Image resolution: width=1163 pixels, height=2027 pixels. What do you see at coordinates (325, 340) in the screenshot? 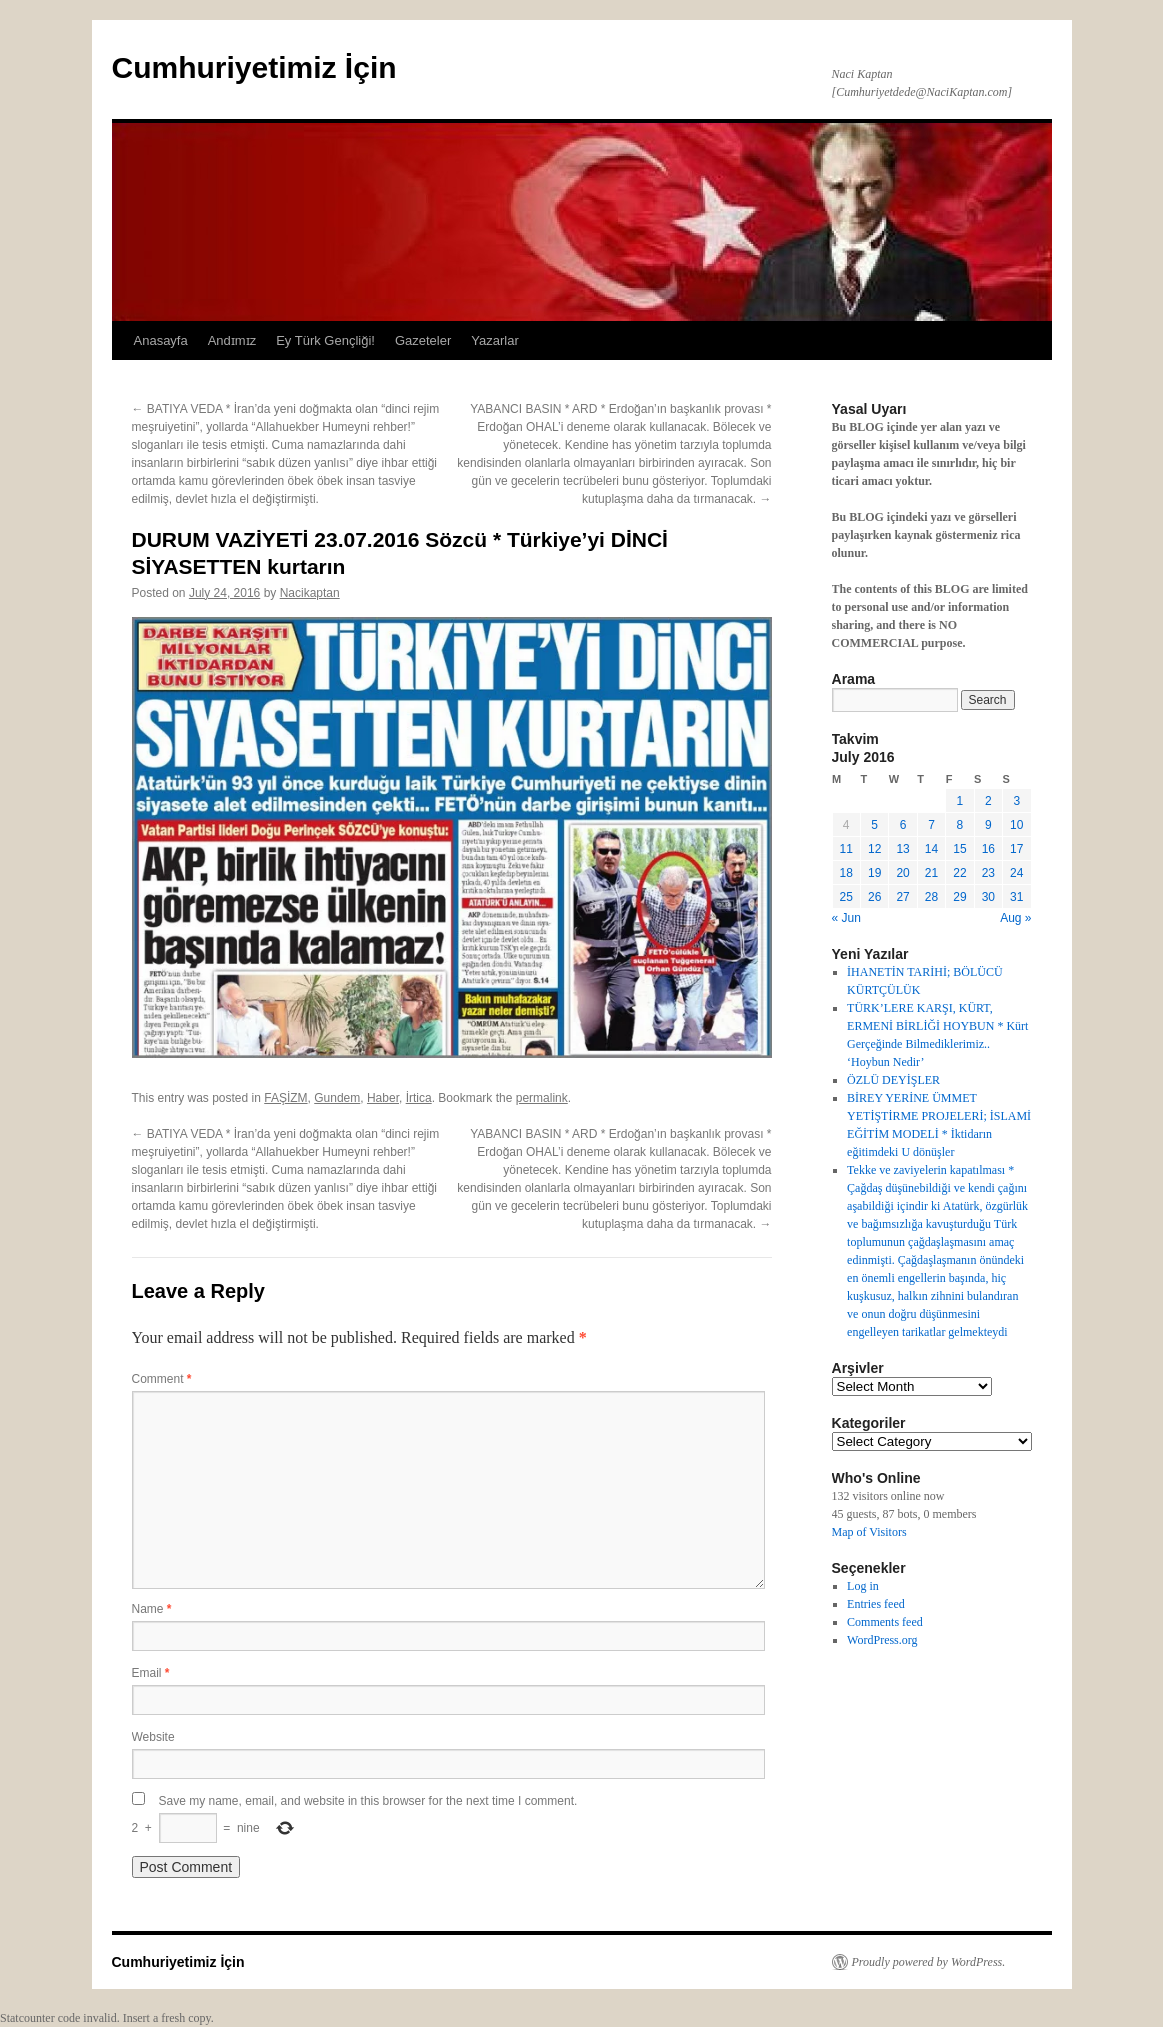
I see `Ey Türk Gençliği!` at bounding box center [325, 340].